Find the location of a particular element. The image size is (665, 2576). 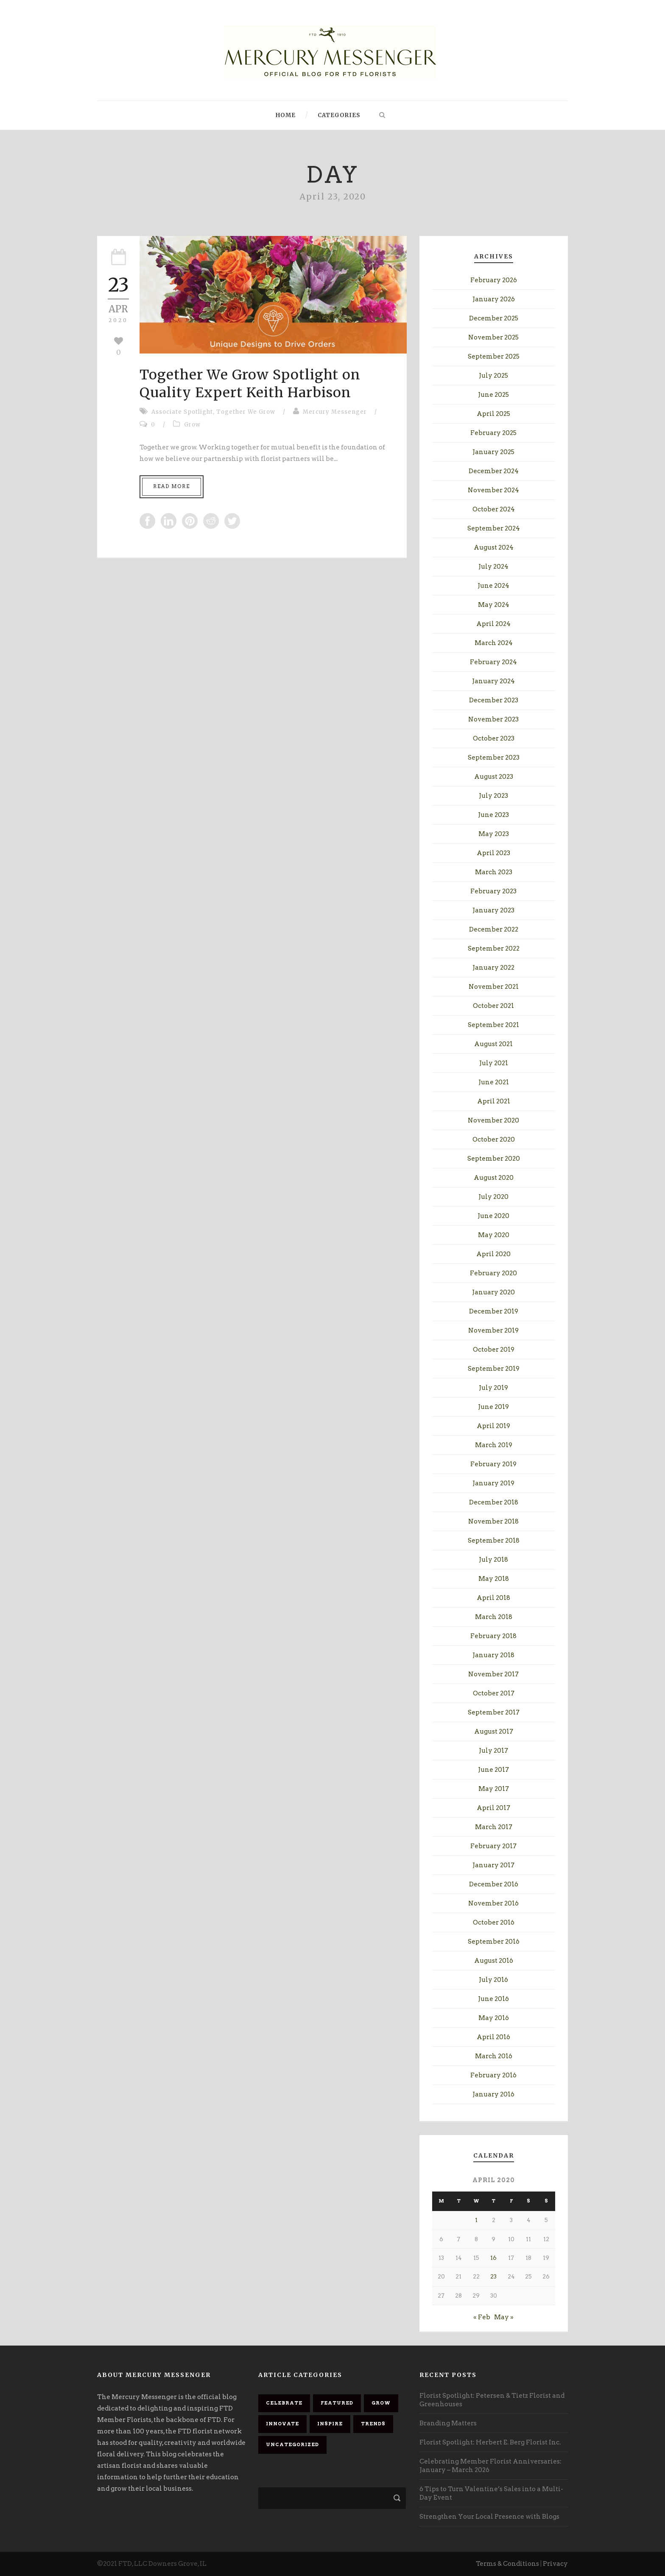

November 2024 is located at coordinates (493, 490).